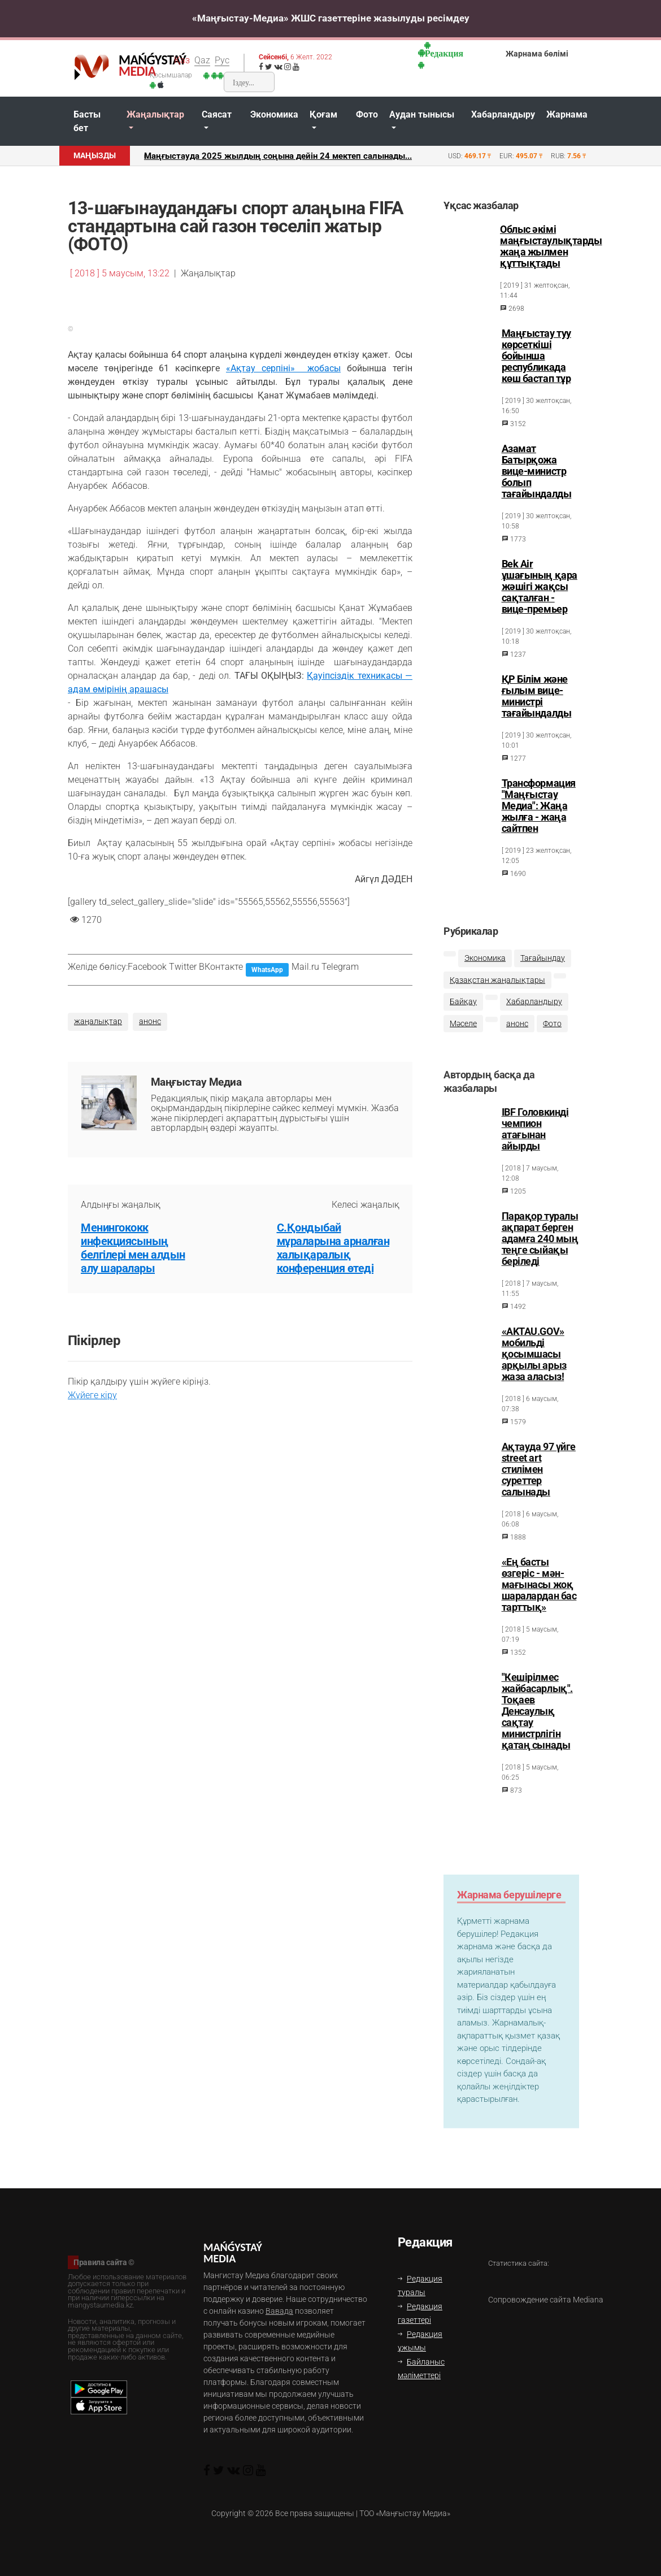 The width and height of the screenshot is (661, 2576). I want to click on Трансформация "Маңғыстау Медиа": Жаңа жылға - жаңа сайтпен, so click(539, 806).